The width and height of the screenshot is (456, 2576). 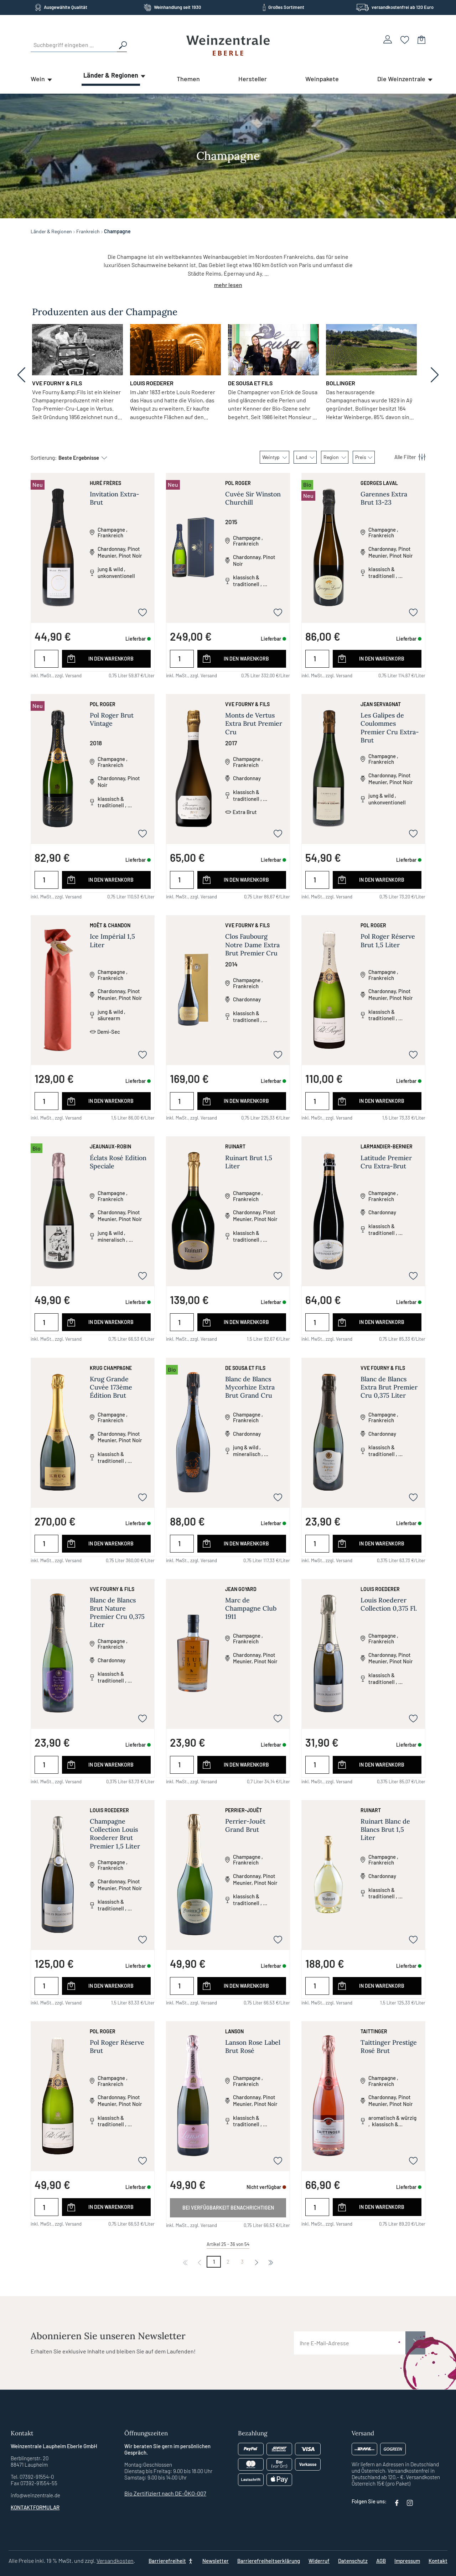 I want to click on Ruinart, so click(x=235, y=1146).